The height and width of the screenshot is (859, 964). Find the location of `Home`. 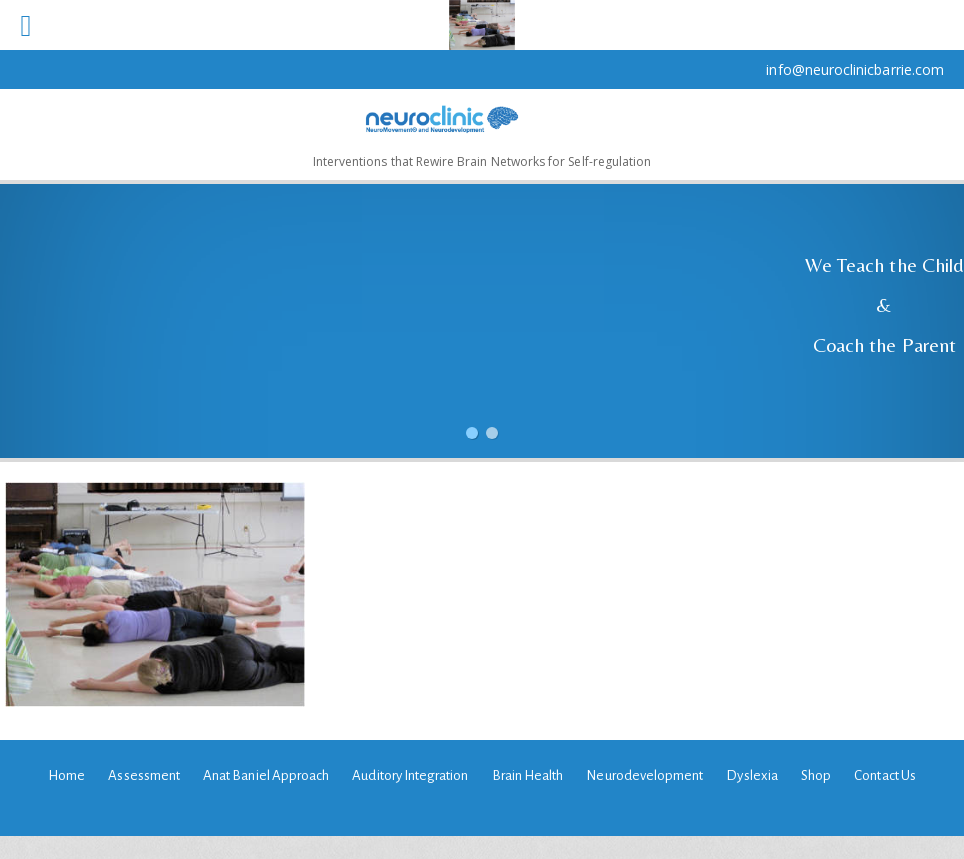

Home is located at coordinates (66, 775).